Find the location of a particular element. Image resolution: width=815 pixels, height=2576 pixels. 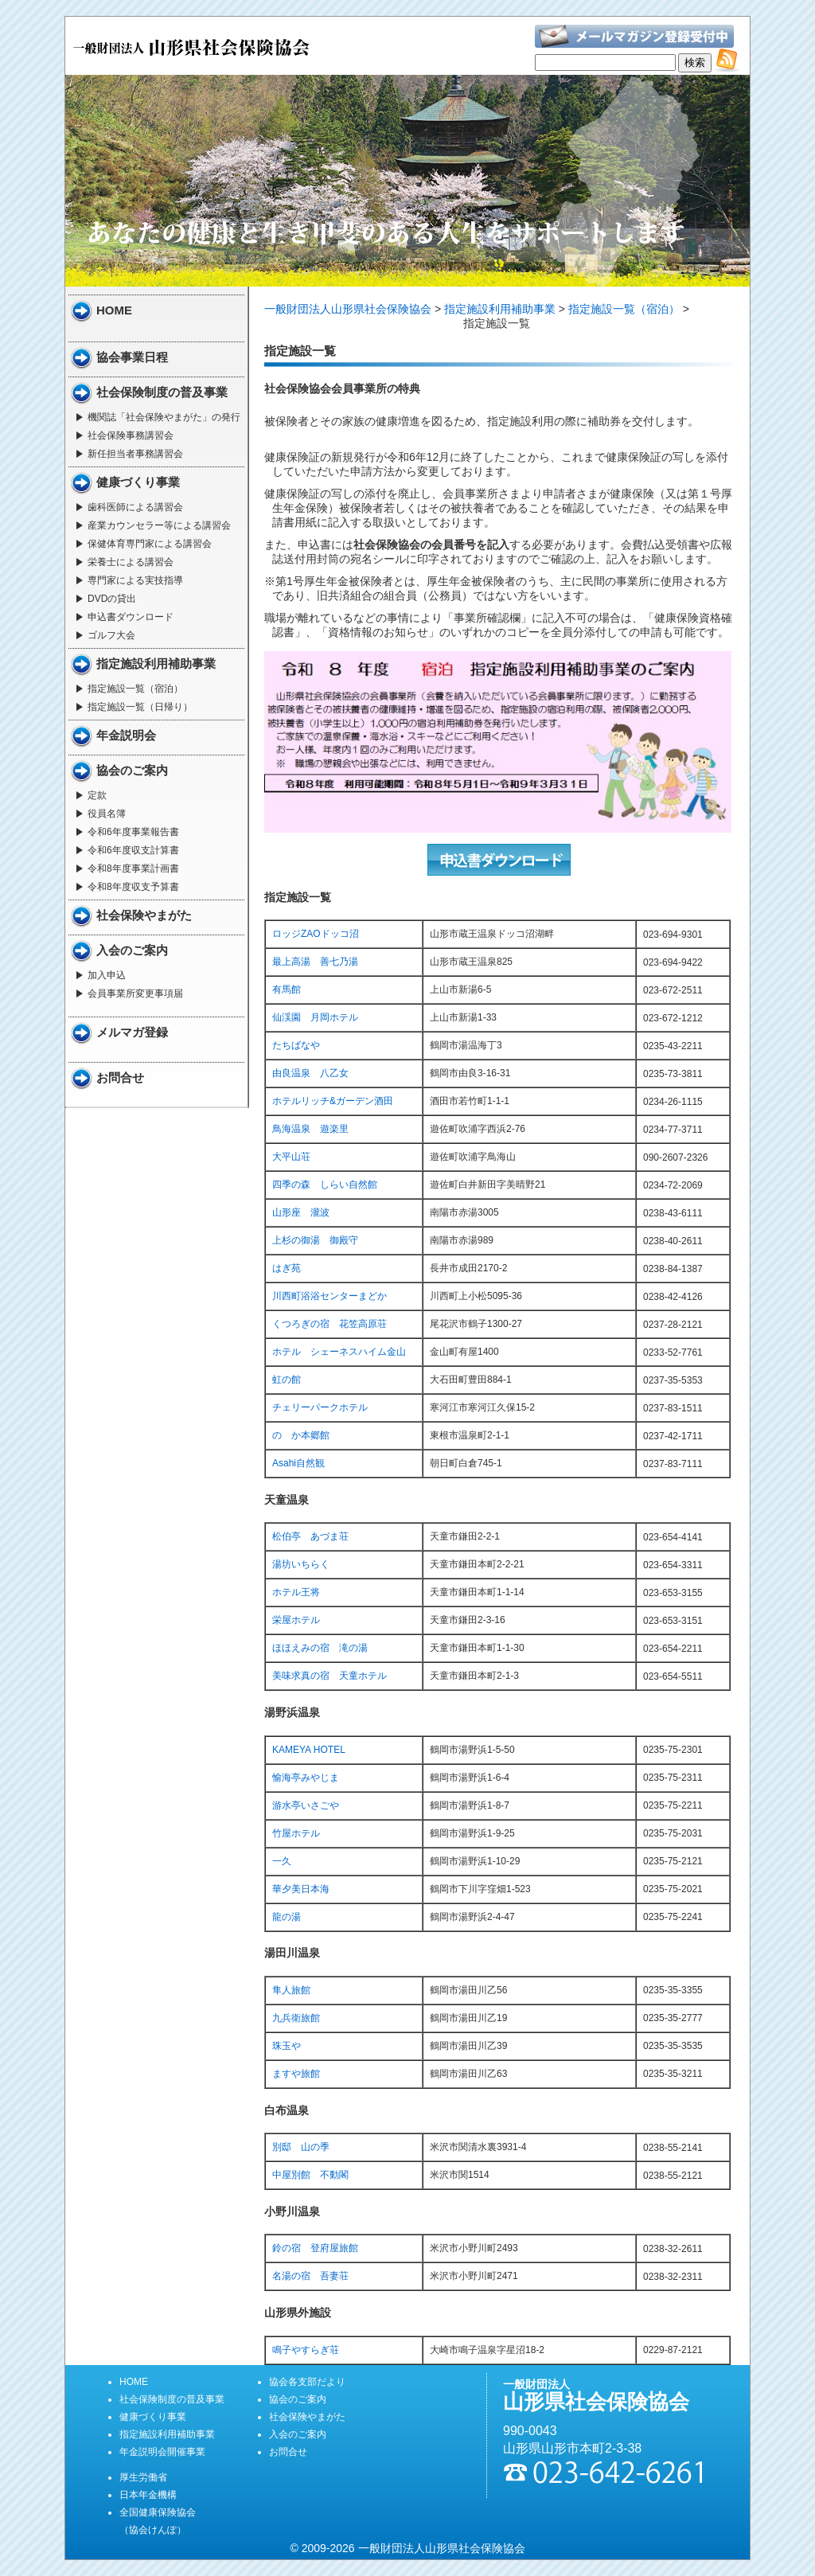

定款 is located at coordinates (97, 795).